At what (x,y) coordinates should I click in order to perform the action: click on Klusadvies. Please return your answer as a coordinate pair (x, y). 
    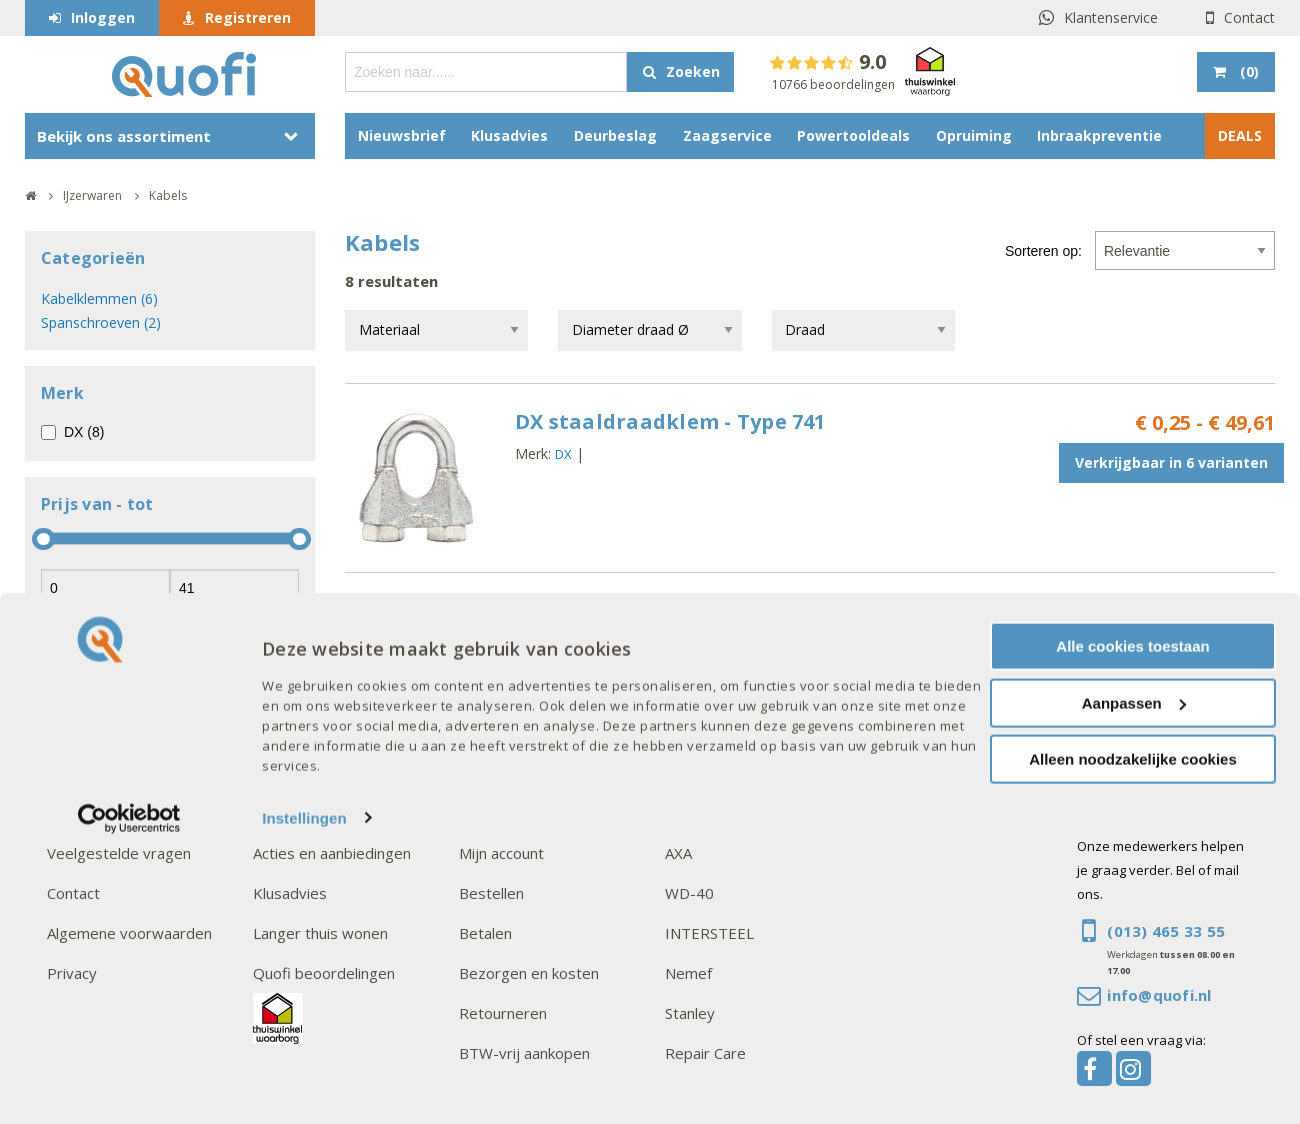
    Looking at the image, I should click on (509, 135).